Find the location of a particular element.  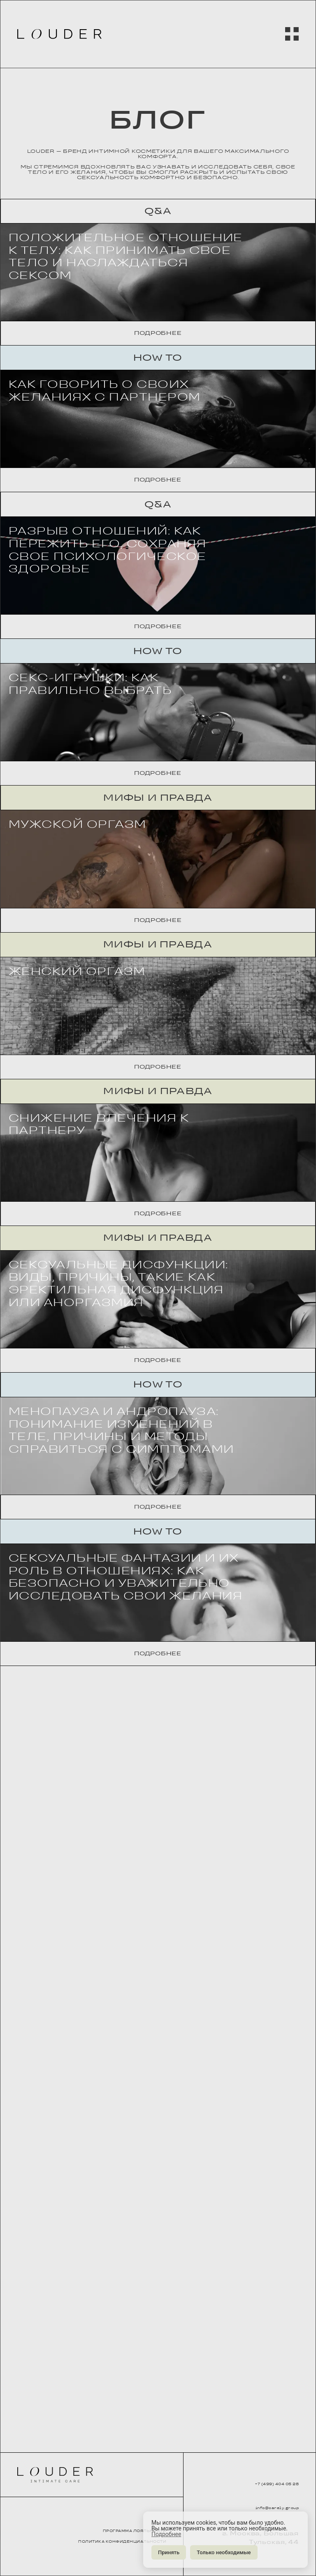

info@carely.group is located at coordinates (261, 2506).